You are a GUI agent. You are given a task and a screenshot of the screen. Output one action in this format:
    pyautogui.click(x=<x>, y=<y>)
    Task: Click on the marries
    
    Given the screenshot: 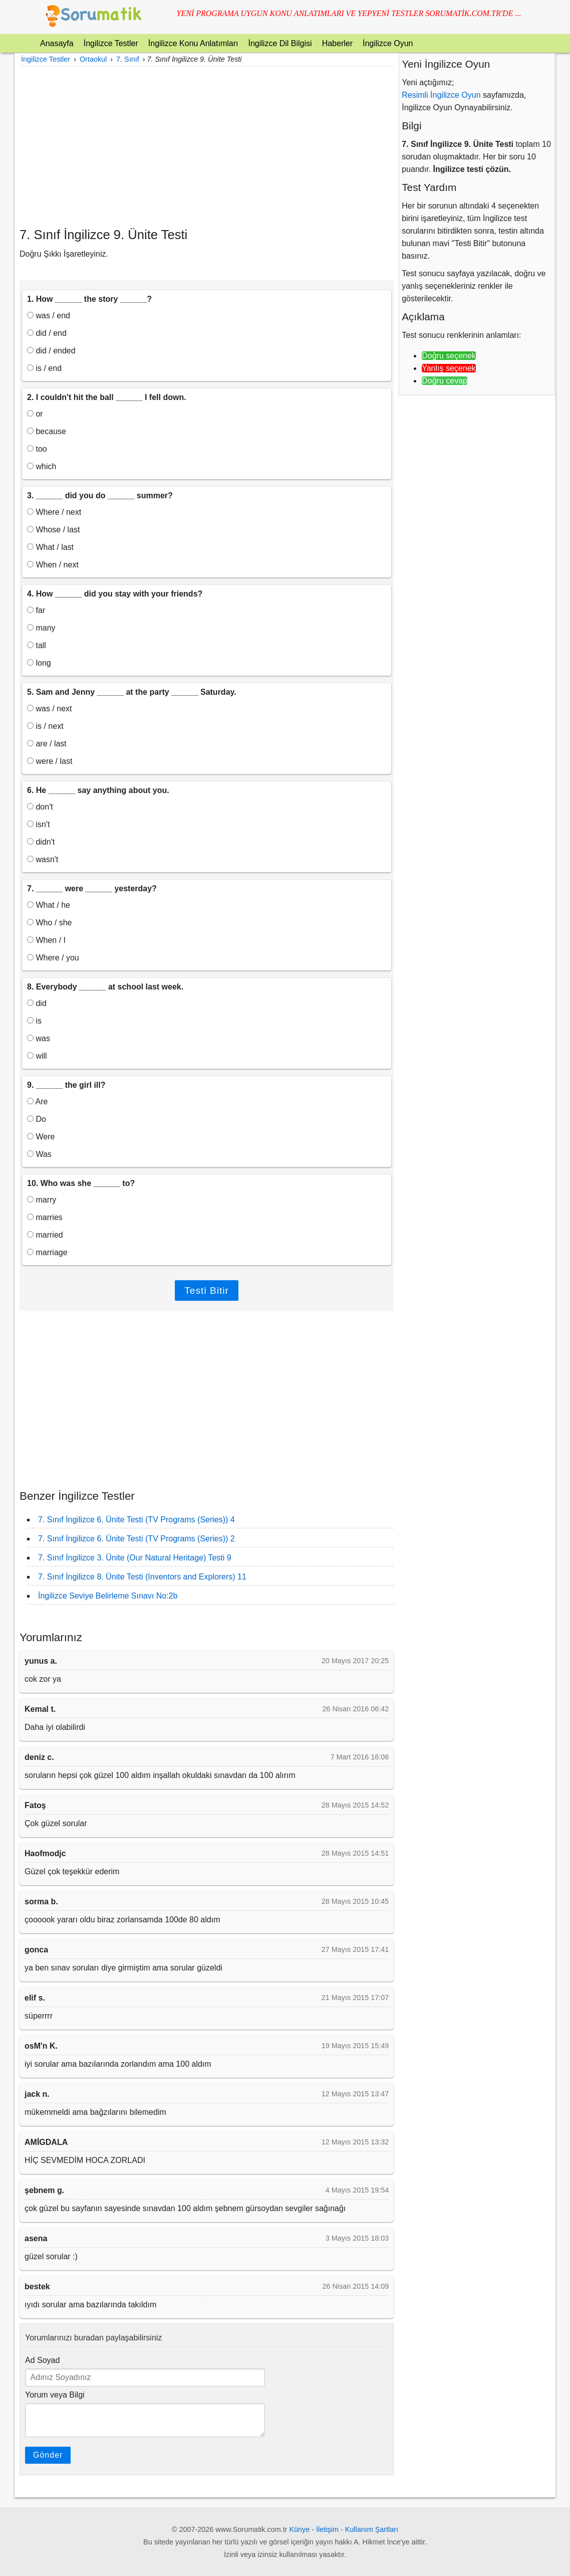 What is the action you would take?
    pyautogui.click(x=45, y=1217)
    